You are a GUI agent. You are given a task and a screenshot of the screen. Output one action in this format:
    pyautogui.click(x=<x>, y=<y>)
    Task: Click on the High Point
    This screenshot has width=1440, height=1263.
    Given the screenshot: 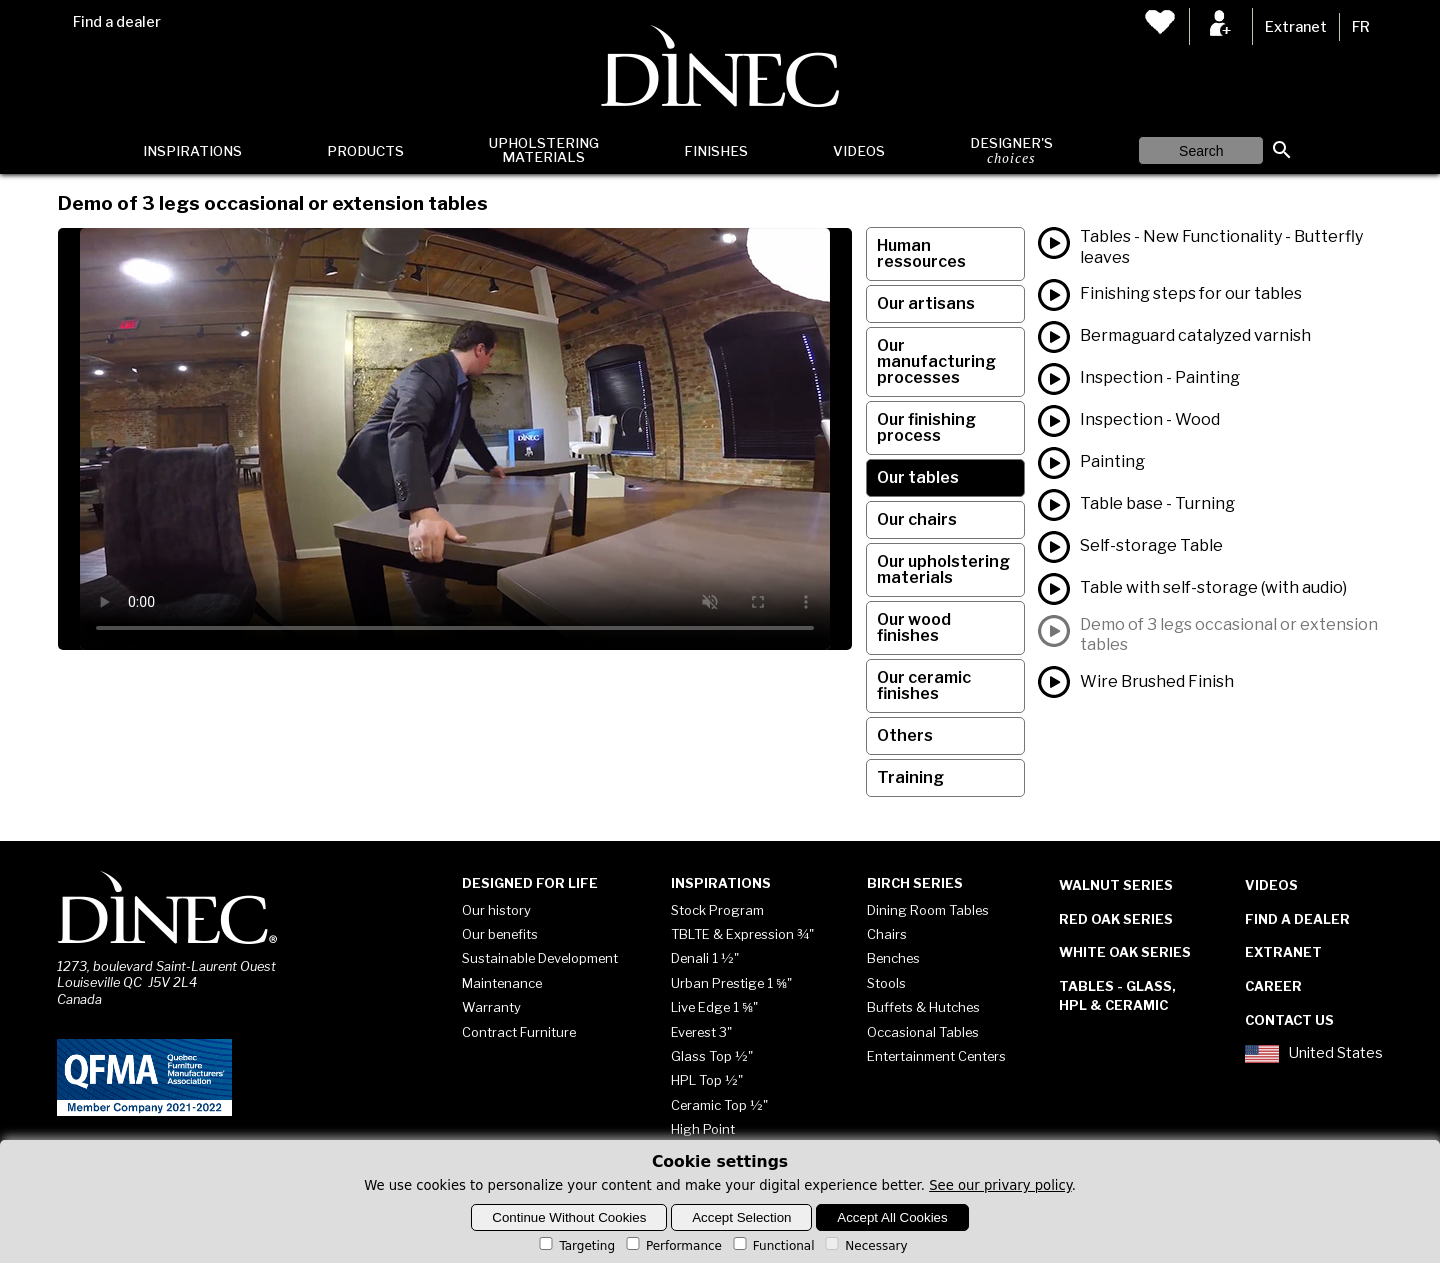 What is the action you would take?
    pyautogui.click(x=703, y=1129)
    